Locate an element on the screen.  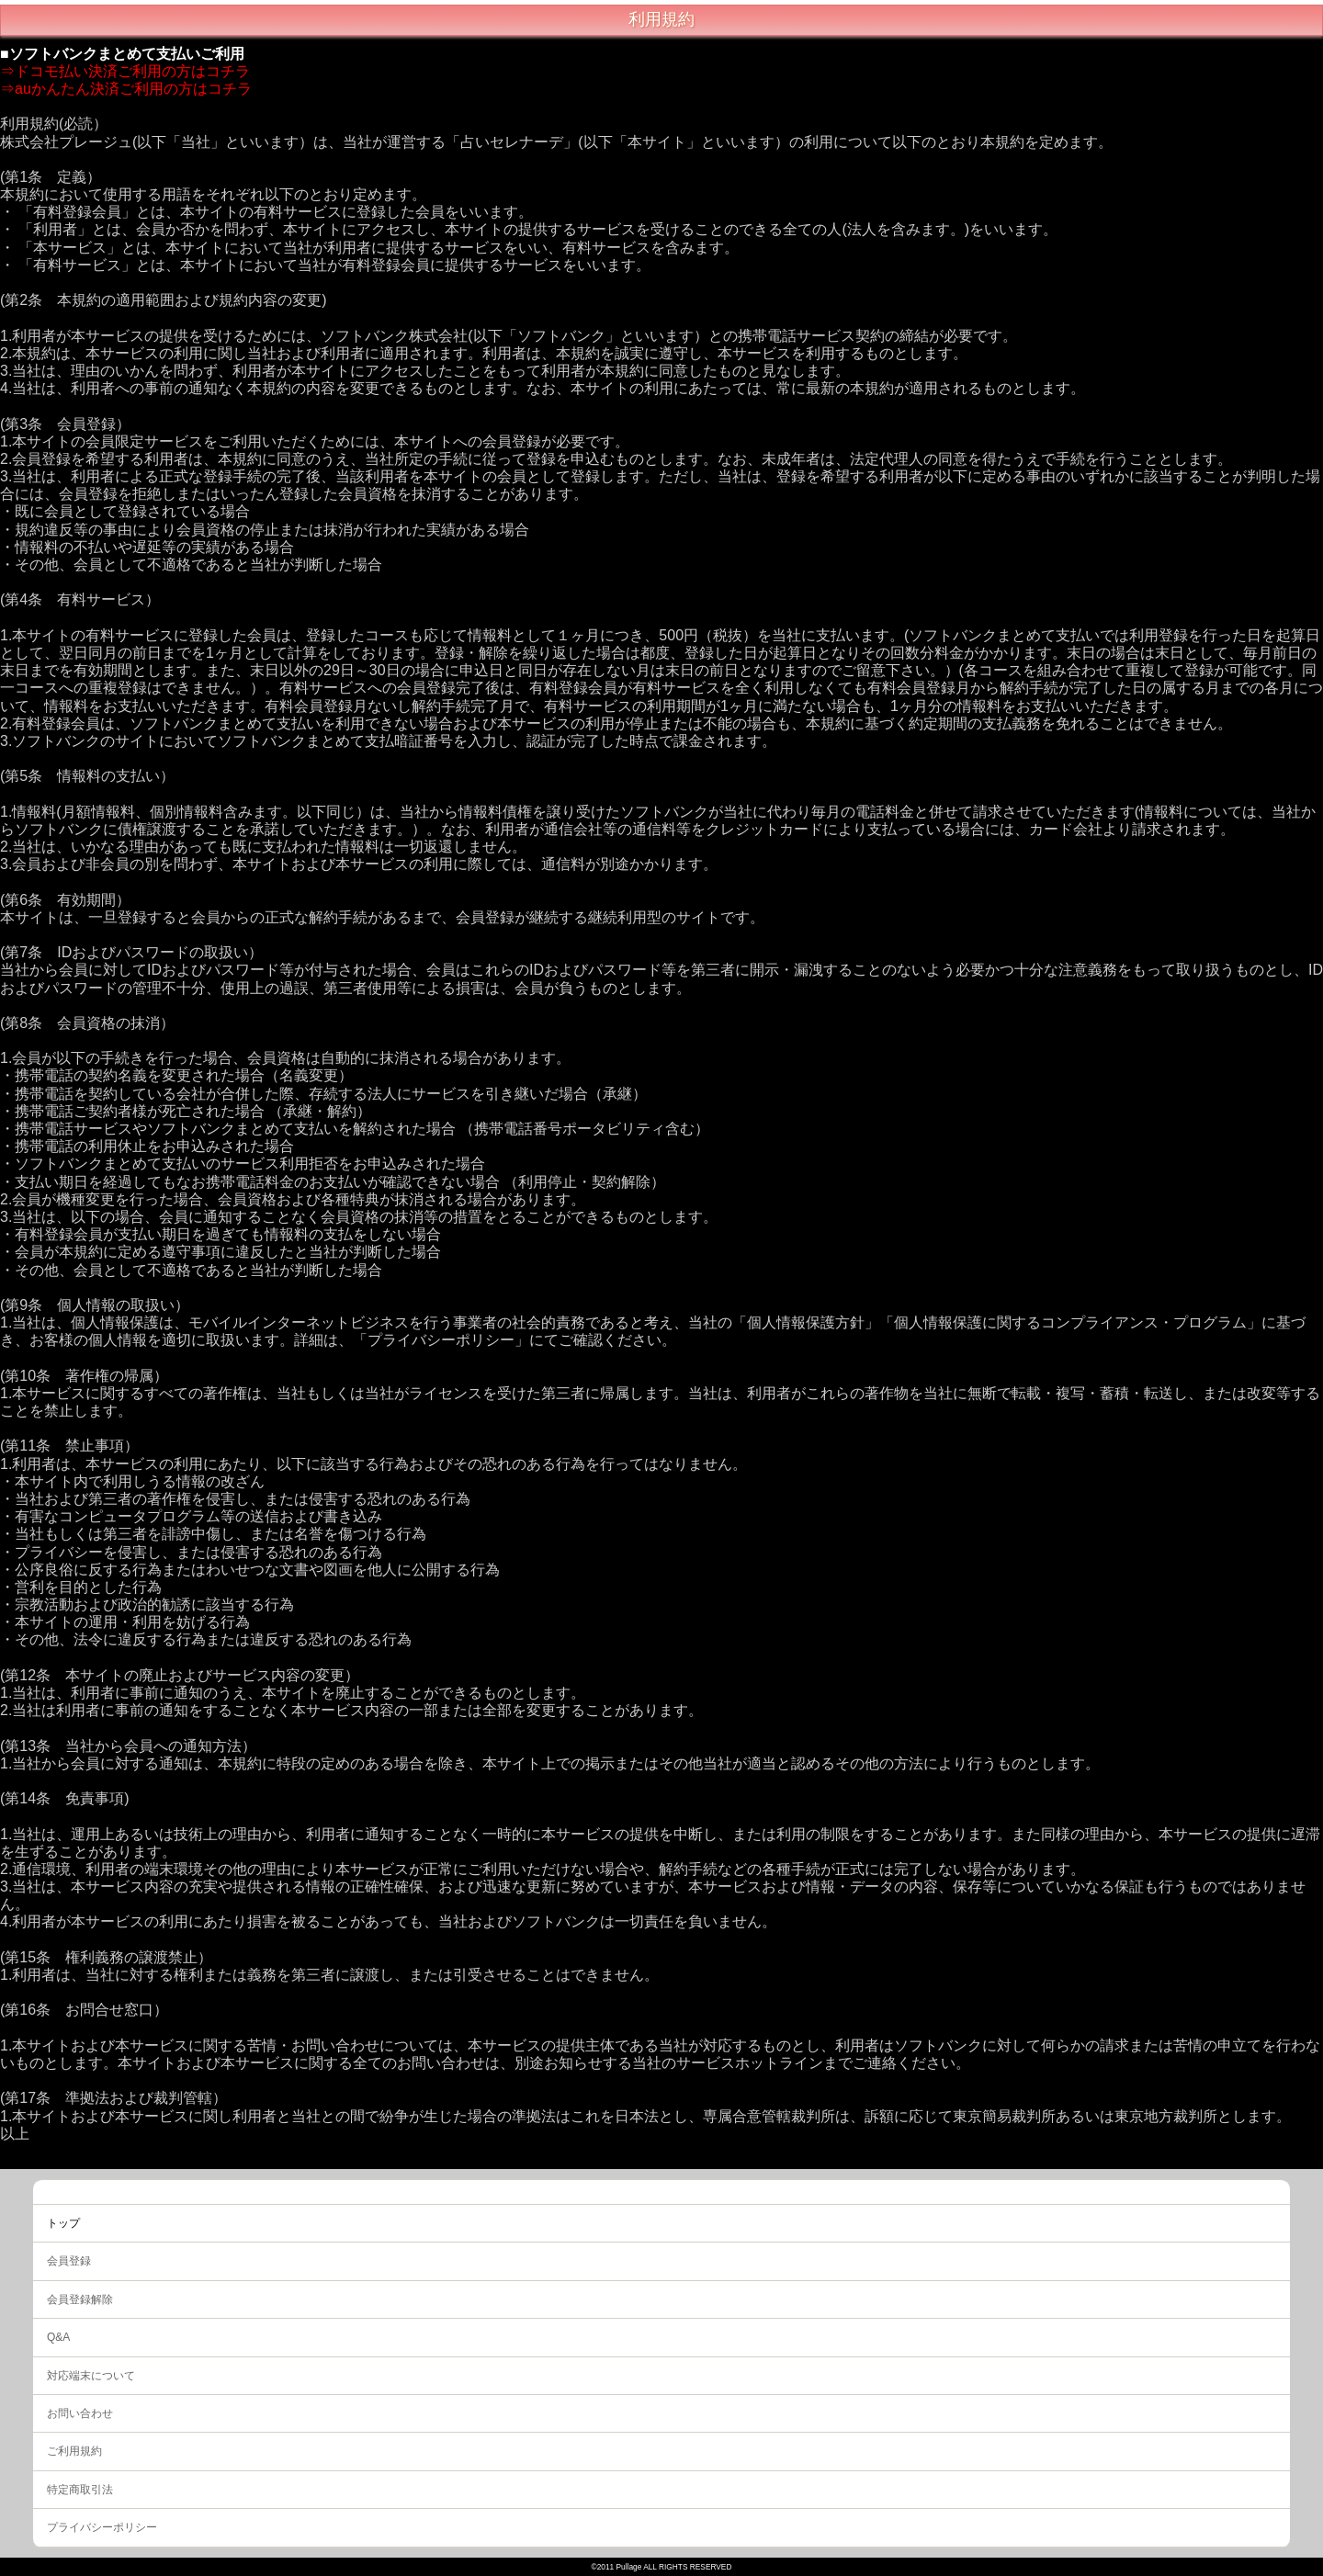
お問い合わせ is located at coordinates (80, 2413).